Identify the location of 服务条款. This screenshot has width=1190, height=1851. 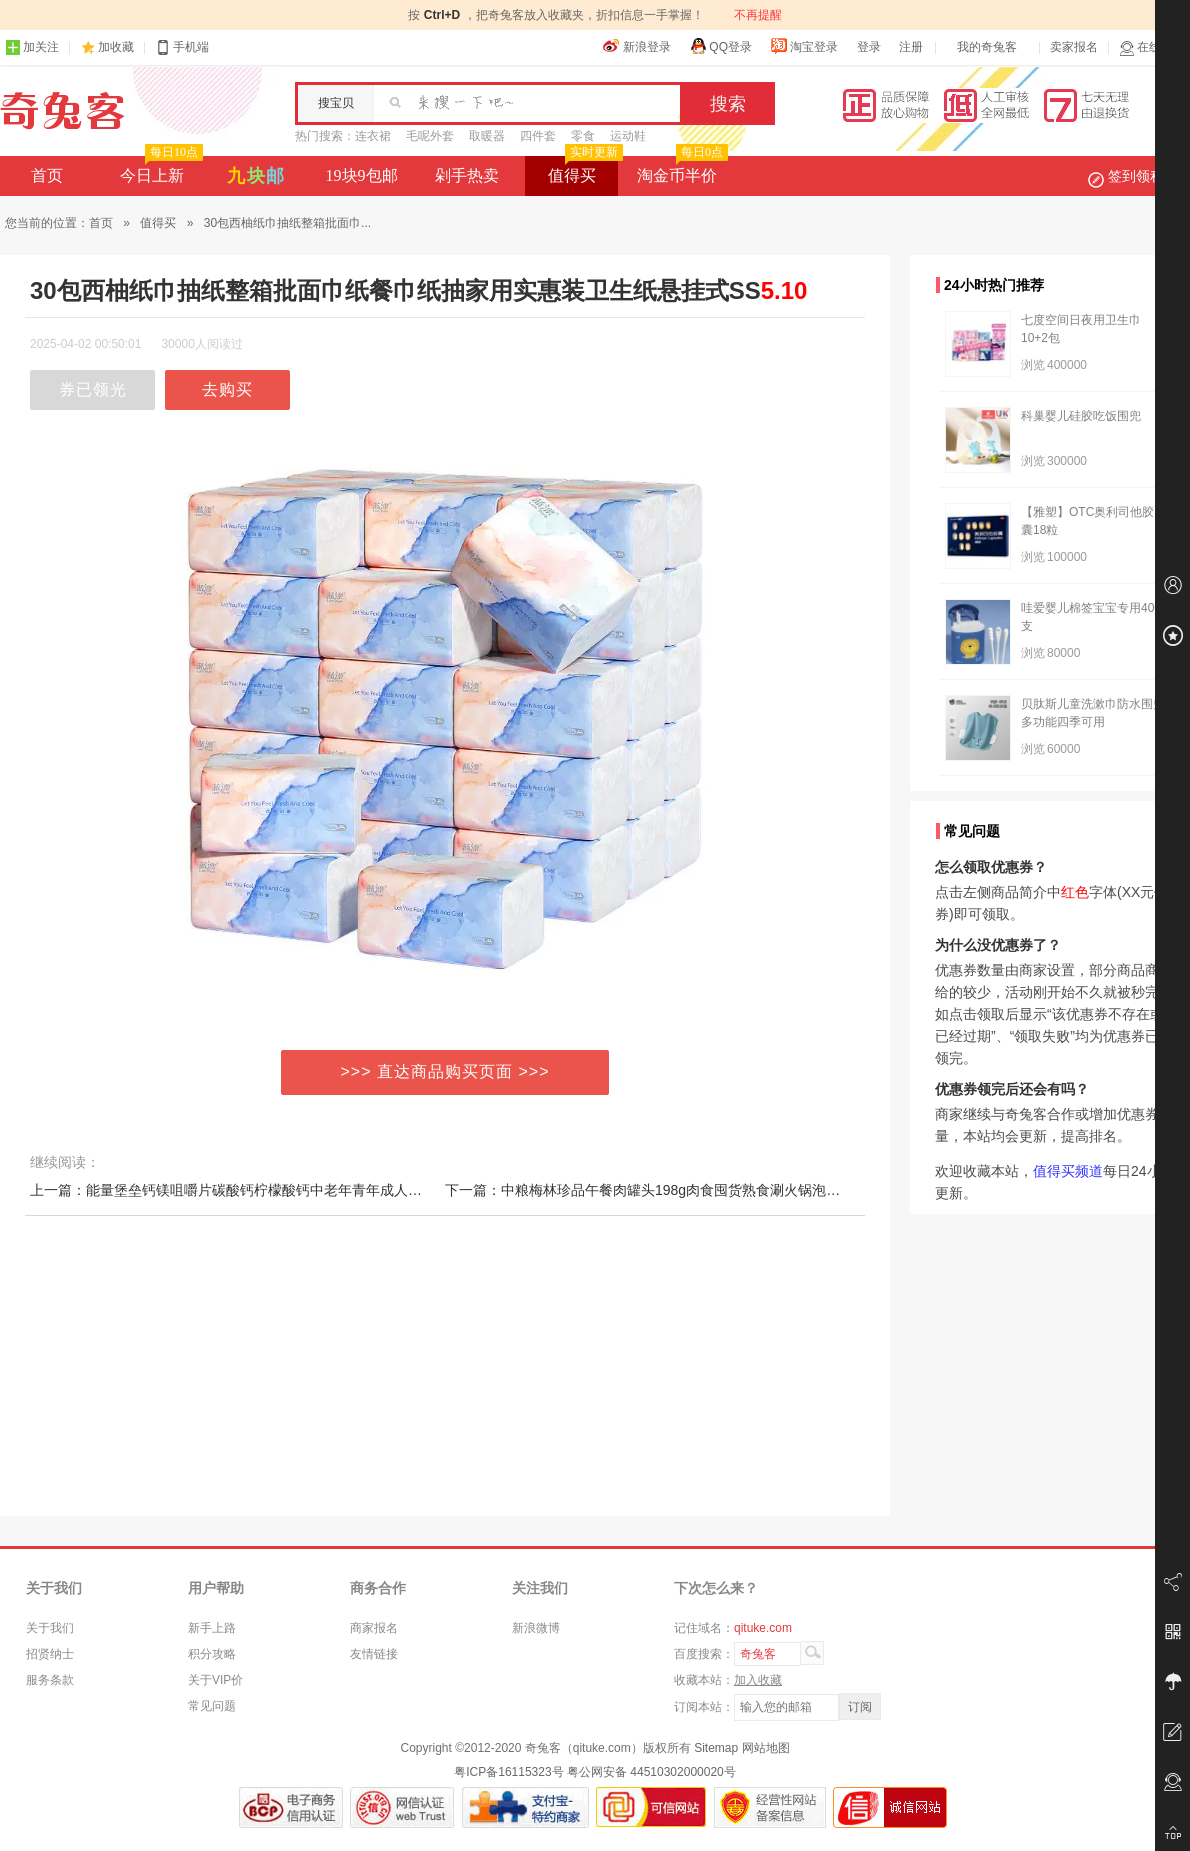
(50, 1680).